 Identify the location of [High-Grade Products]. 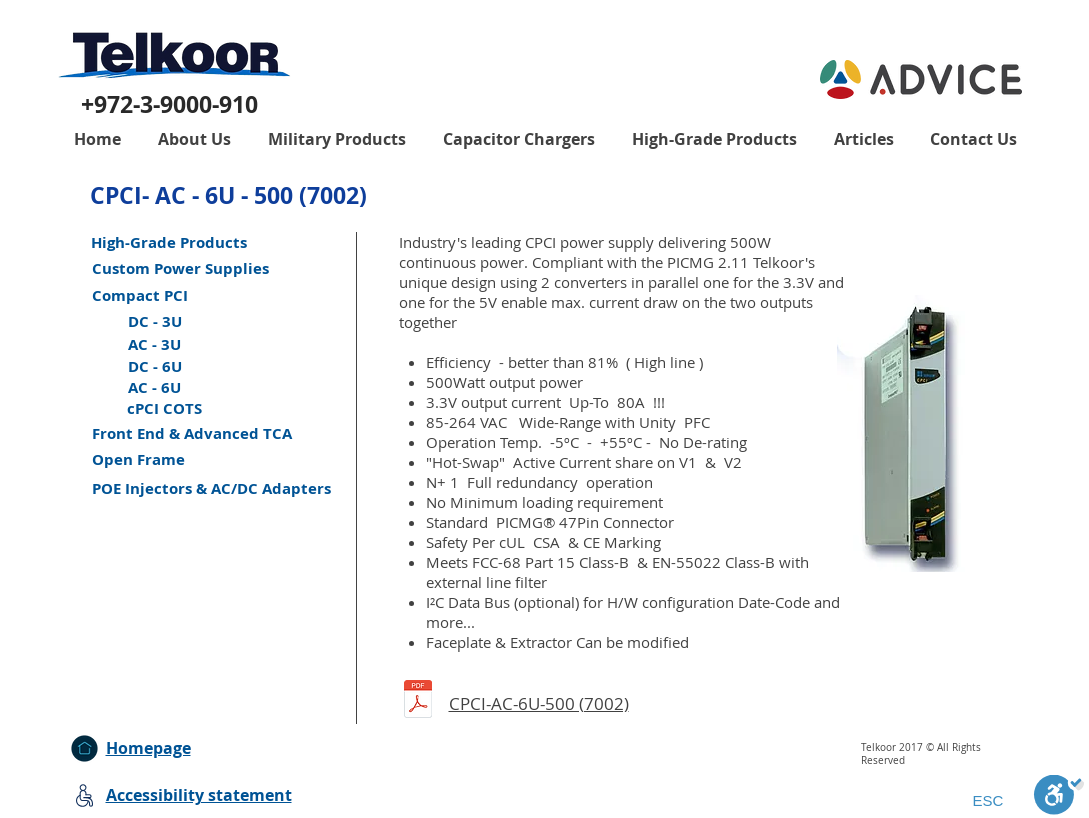
(169, 242).